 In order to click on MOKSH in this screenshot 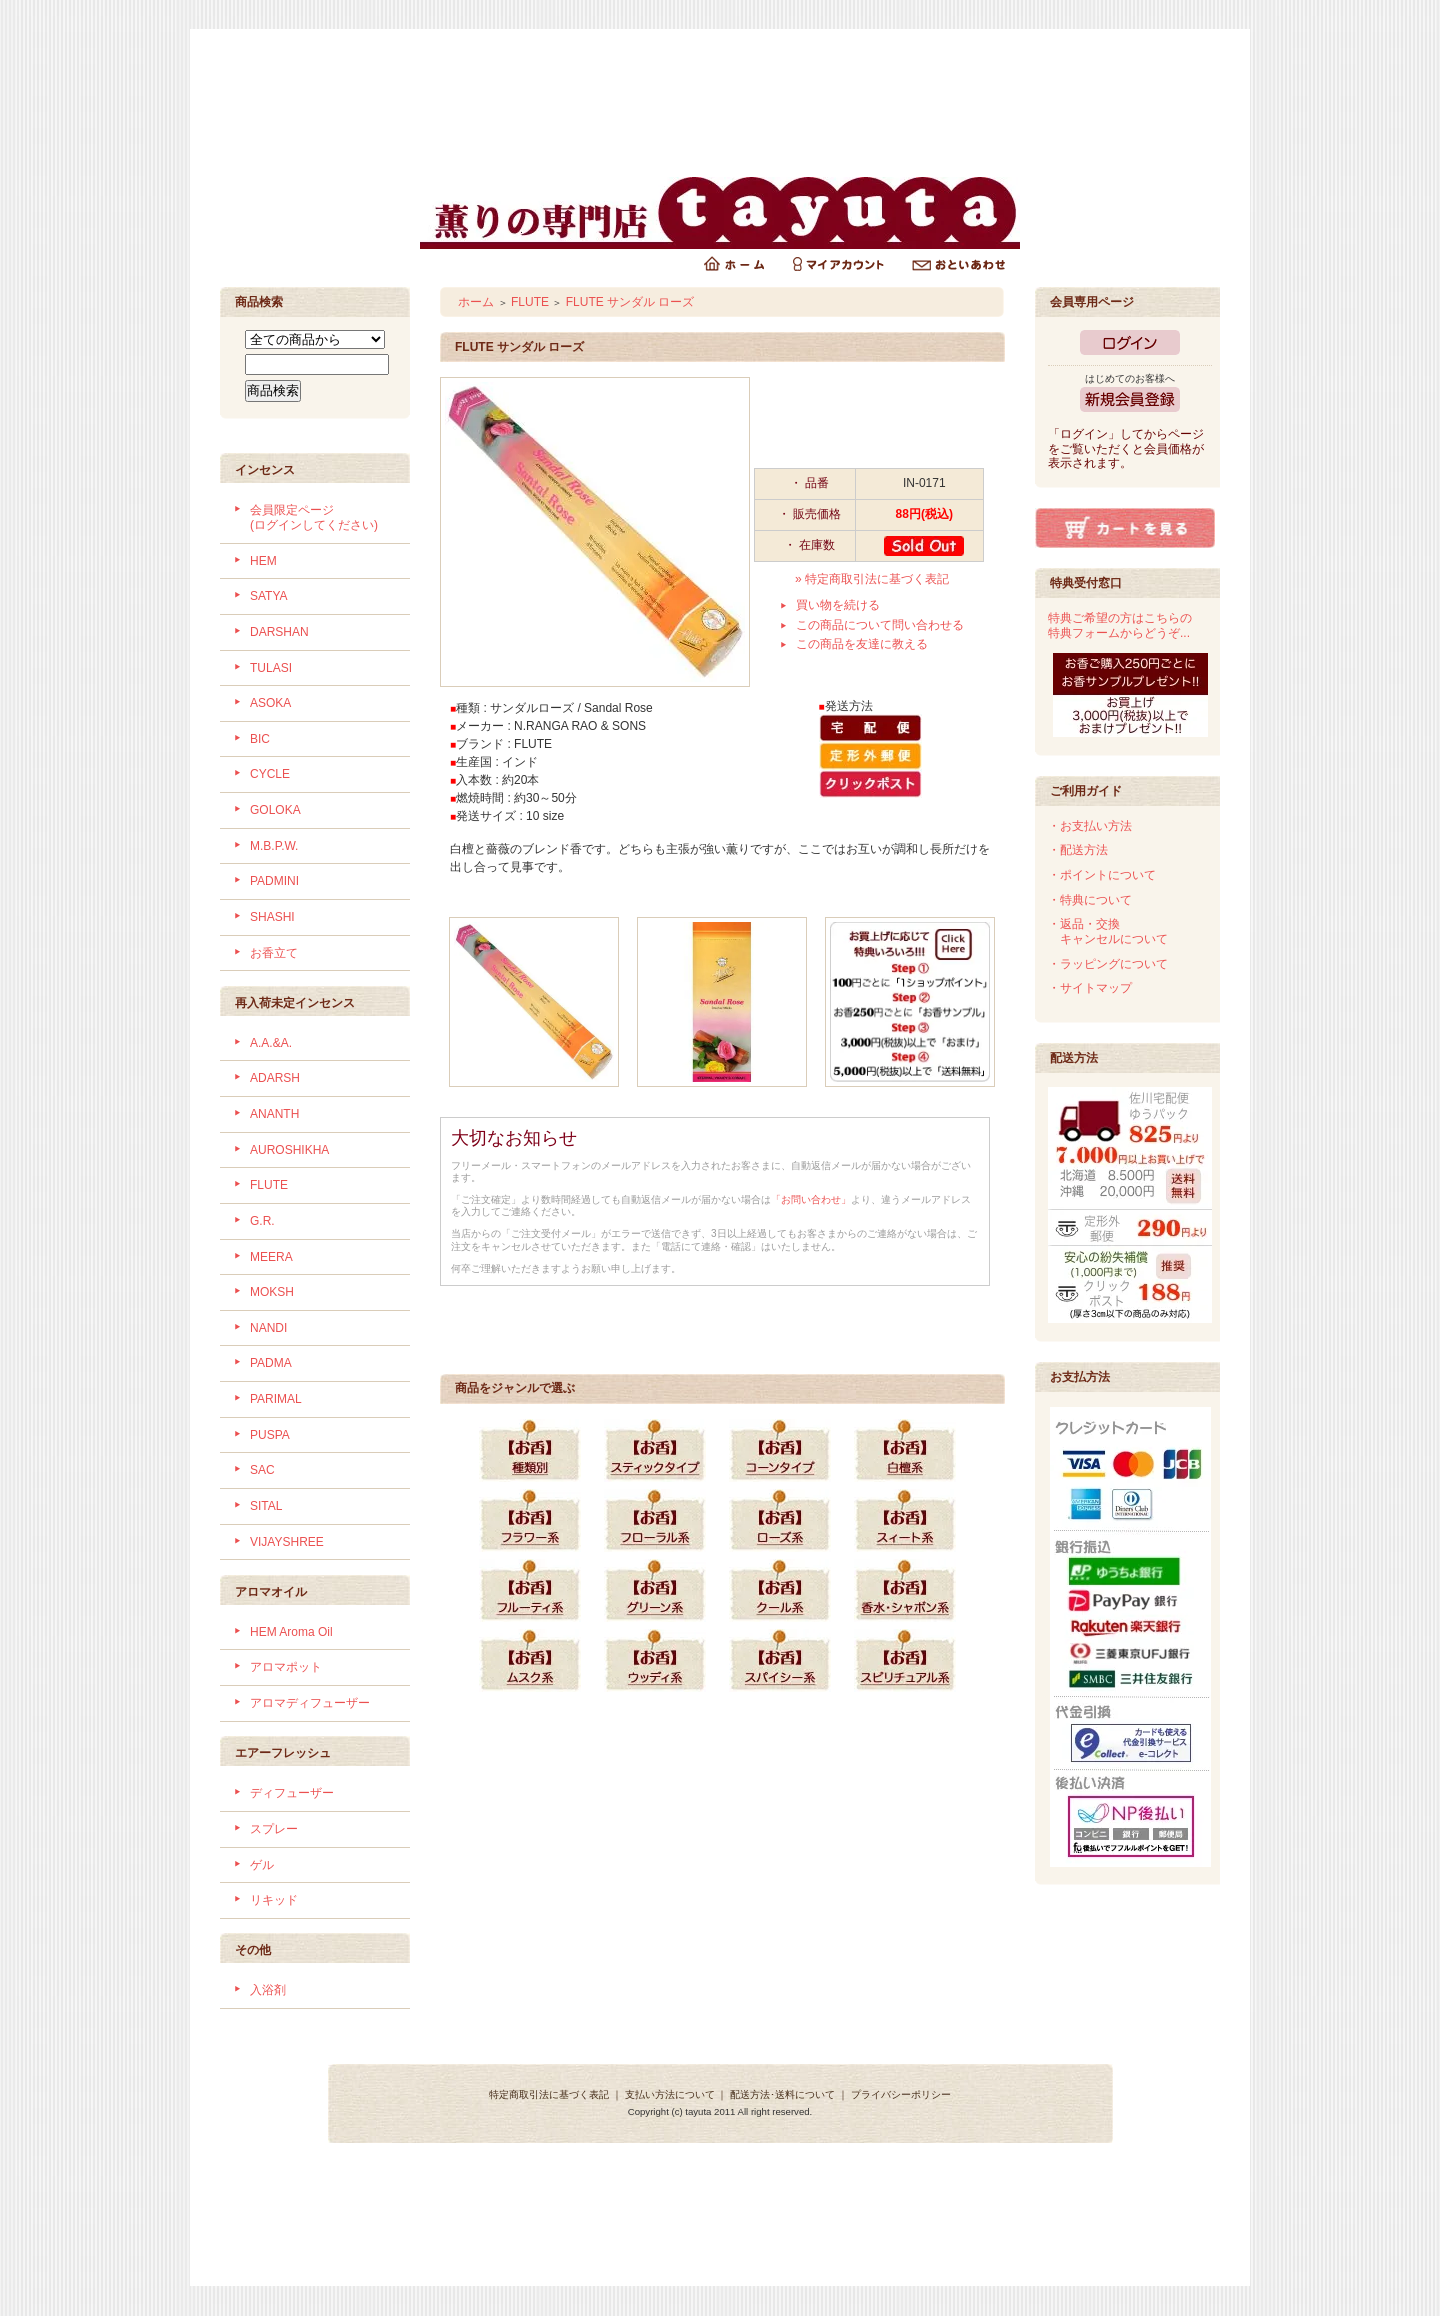, I will do `click(272, 1292)`.